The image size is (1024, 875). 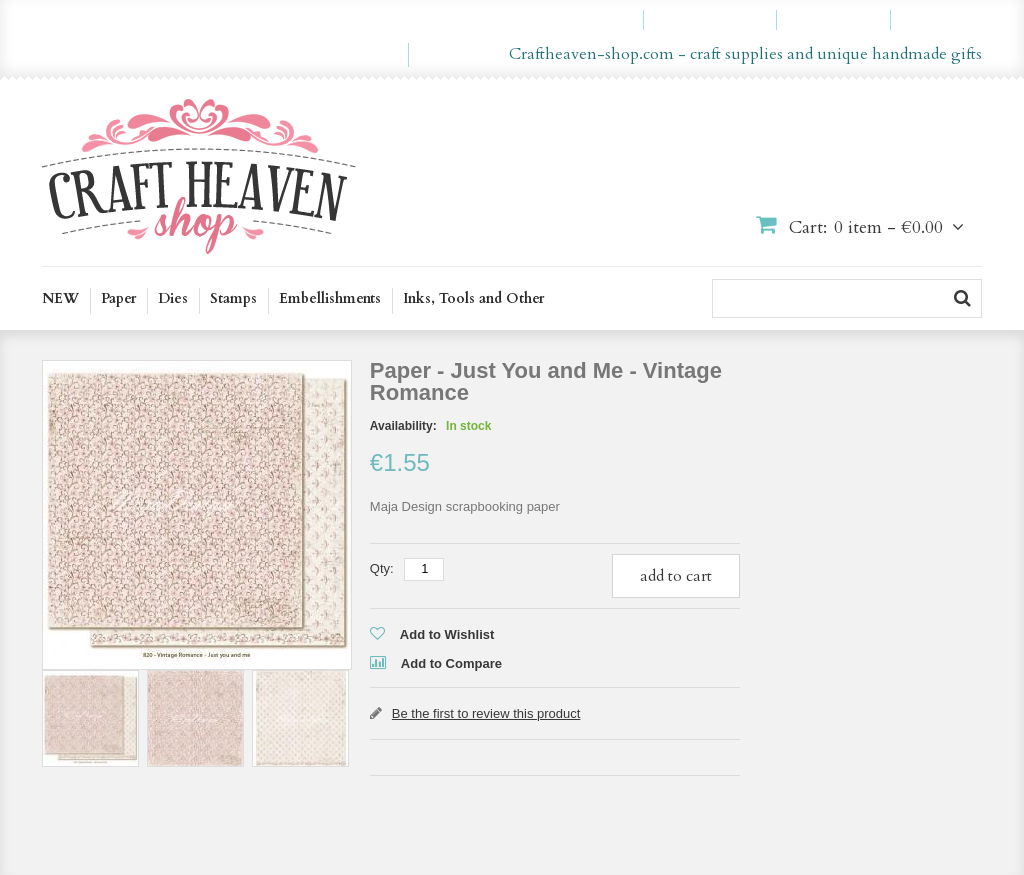 I want to click on My Account, so click(x=585, y=20).